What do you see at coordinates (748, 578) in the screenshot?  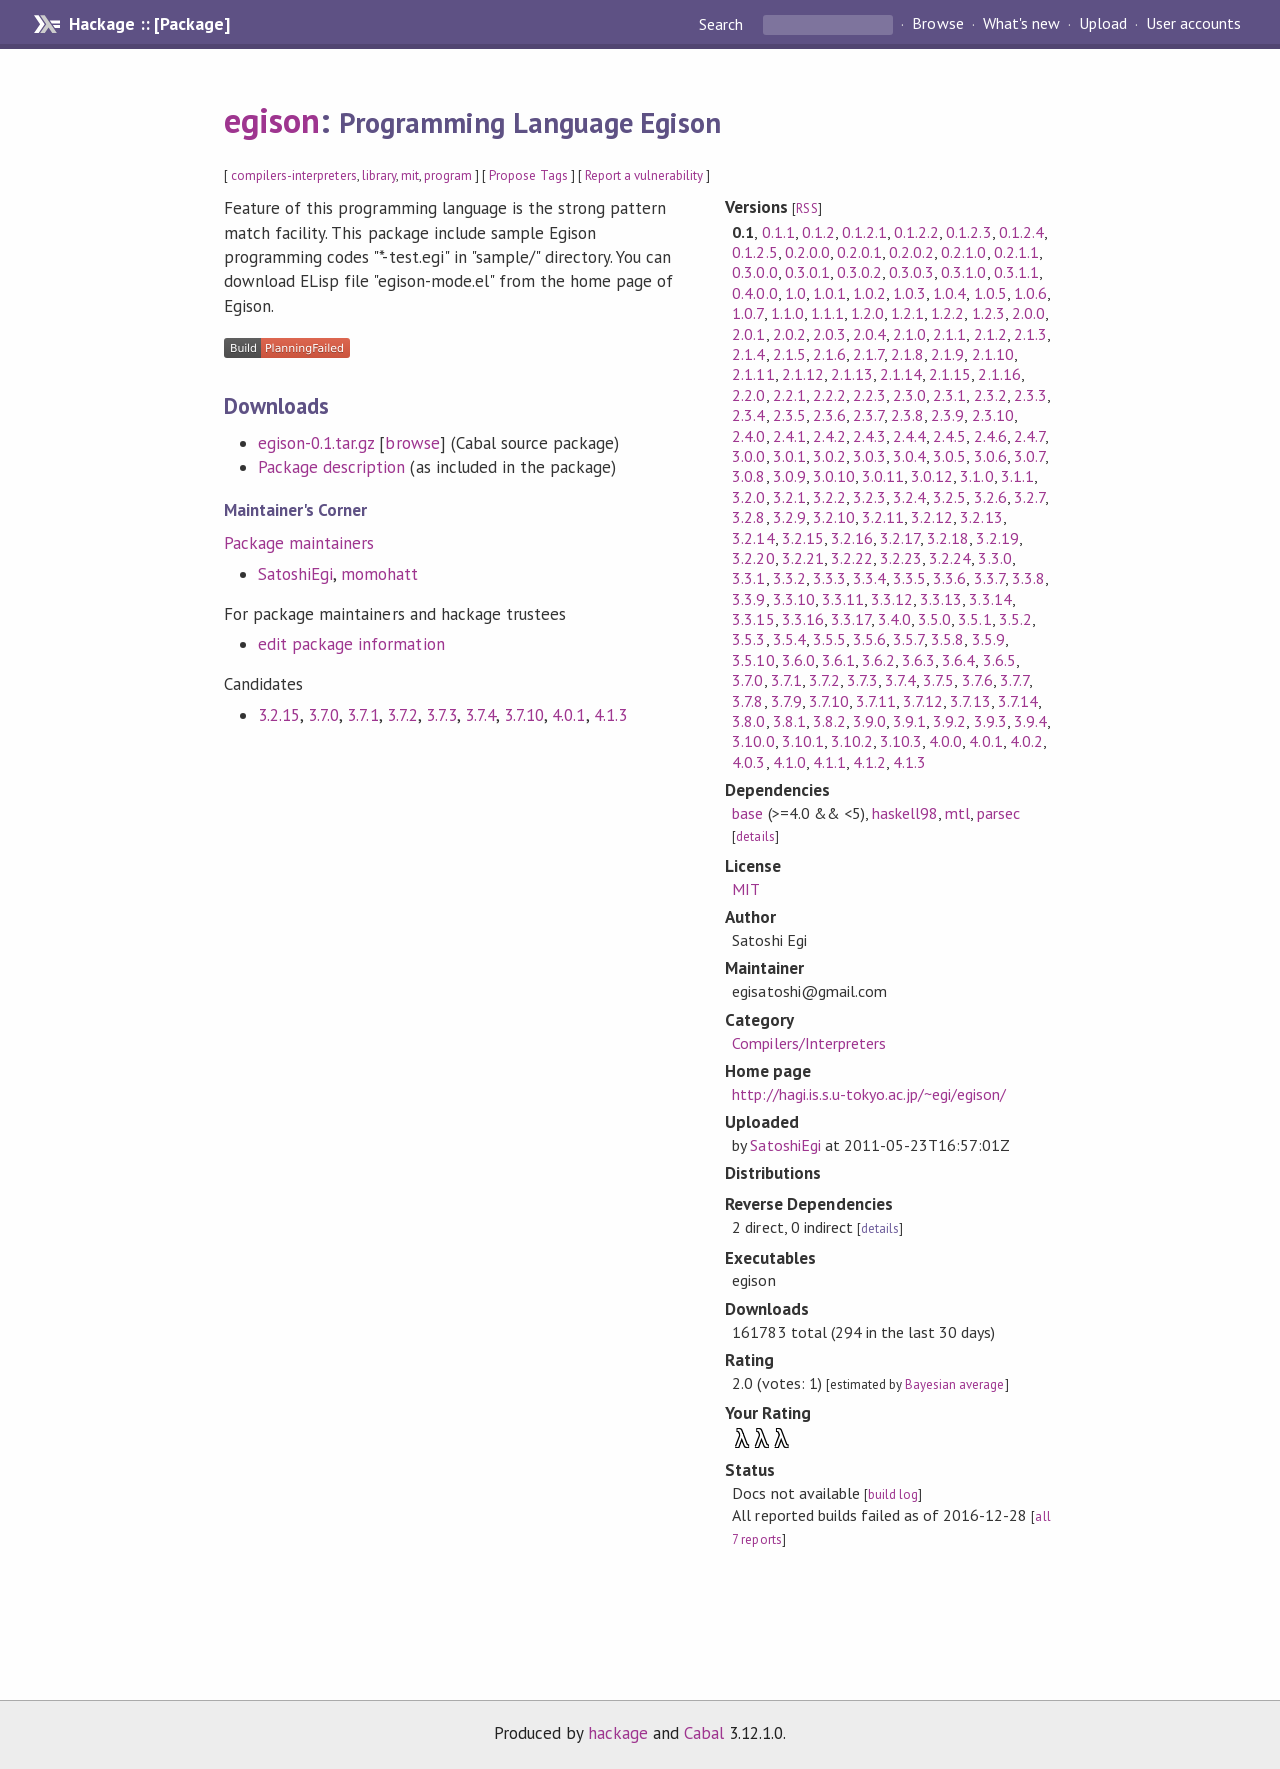 I see `3.3.1` at bounding box center [748, 578].